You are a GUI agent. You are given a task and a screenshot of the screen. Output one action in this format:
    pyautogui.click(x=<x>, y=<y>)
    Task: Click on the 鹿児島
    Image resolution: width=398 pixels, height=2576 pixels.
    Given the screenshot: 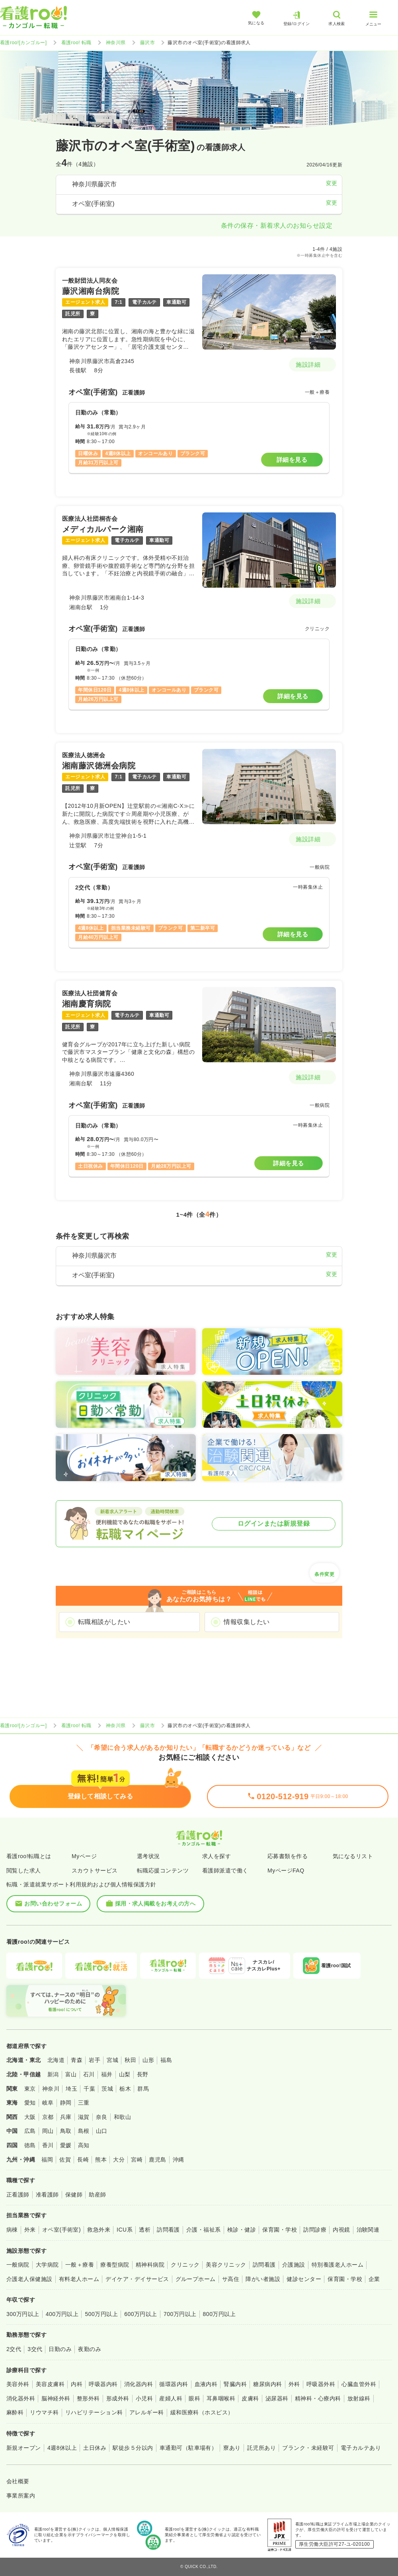 What is the action you would take?
    pyautogui.click(x=157, y=2159)
    